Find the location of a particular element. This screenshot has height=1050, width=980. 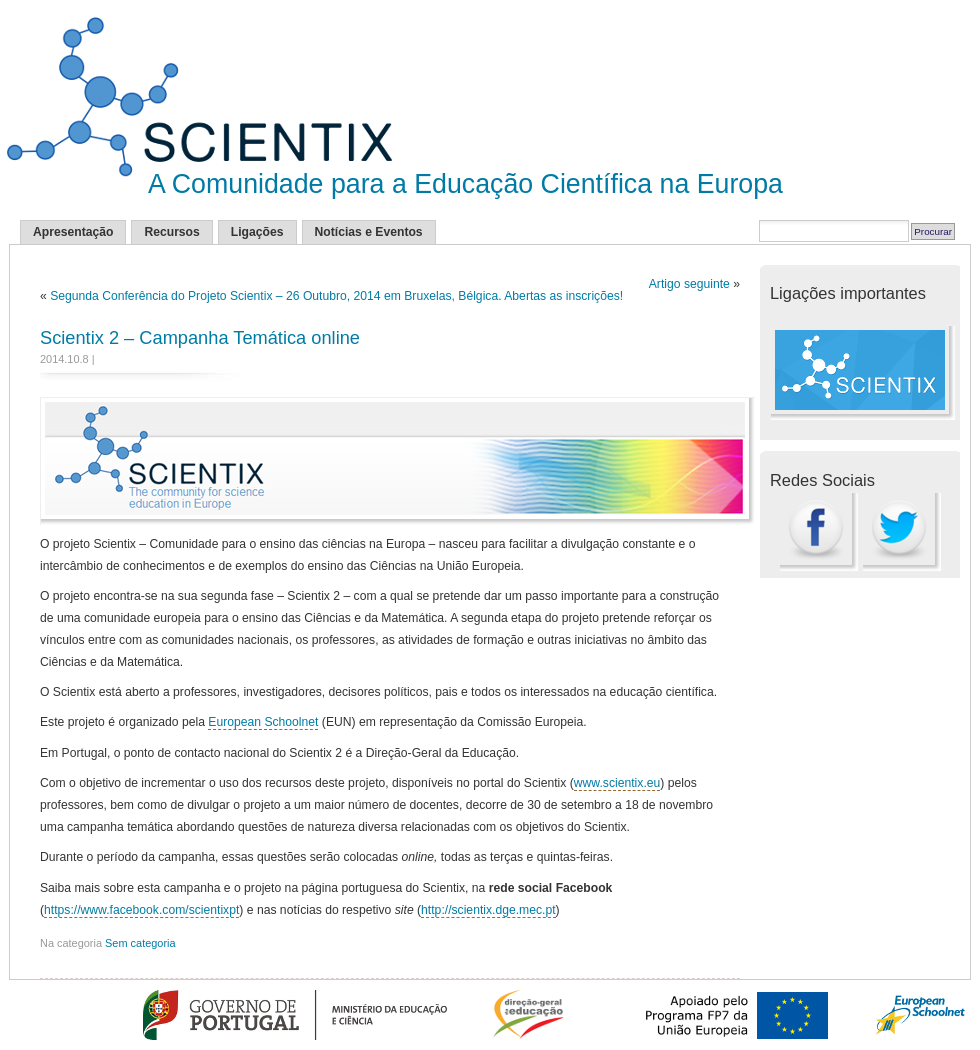

Apresentação is located at coordinates (73, 232).